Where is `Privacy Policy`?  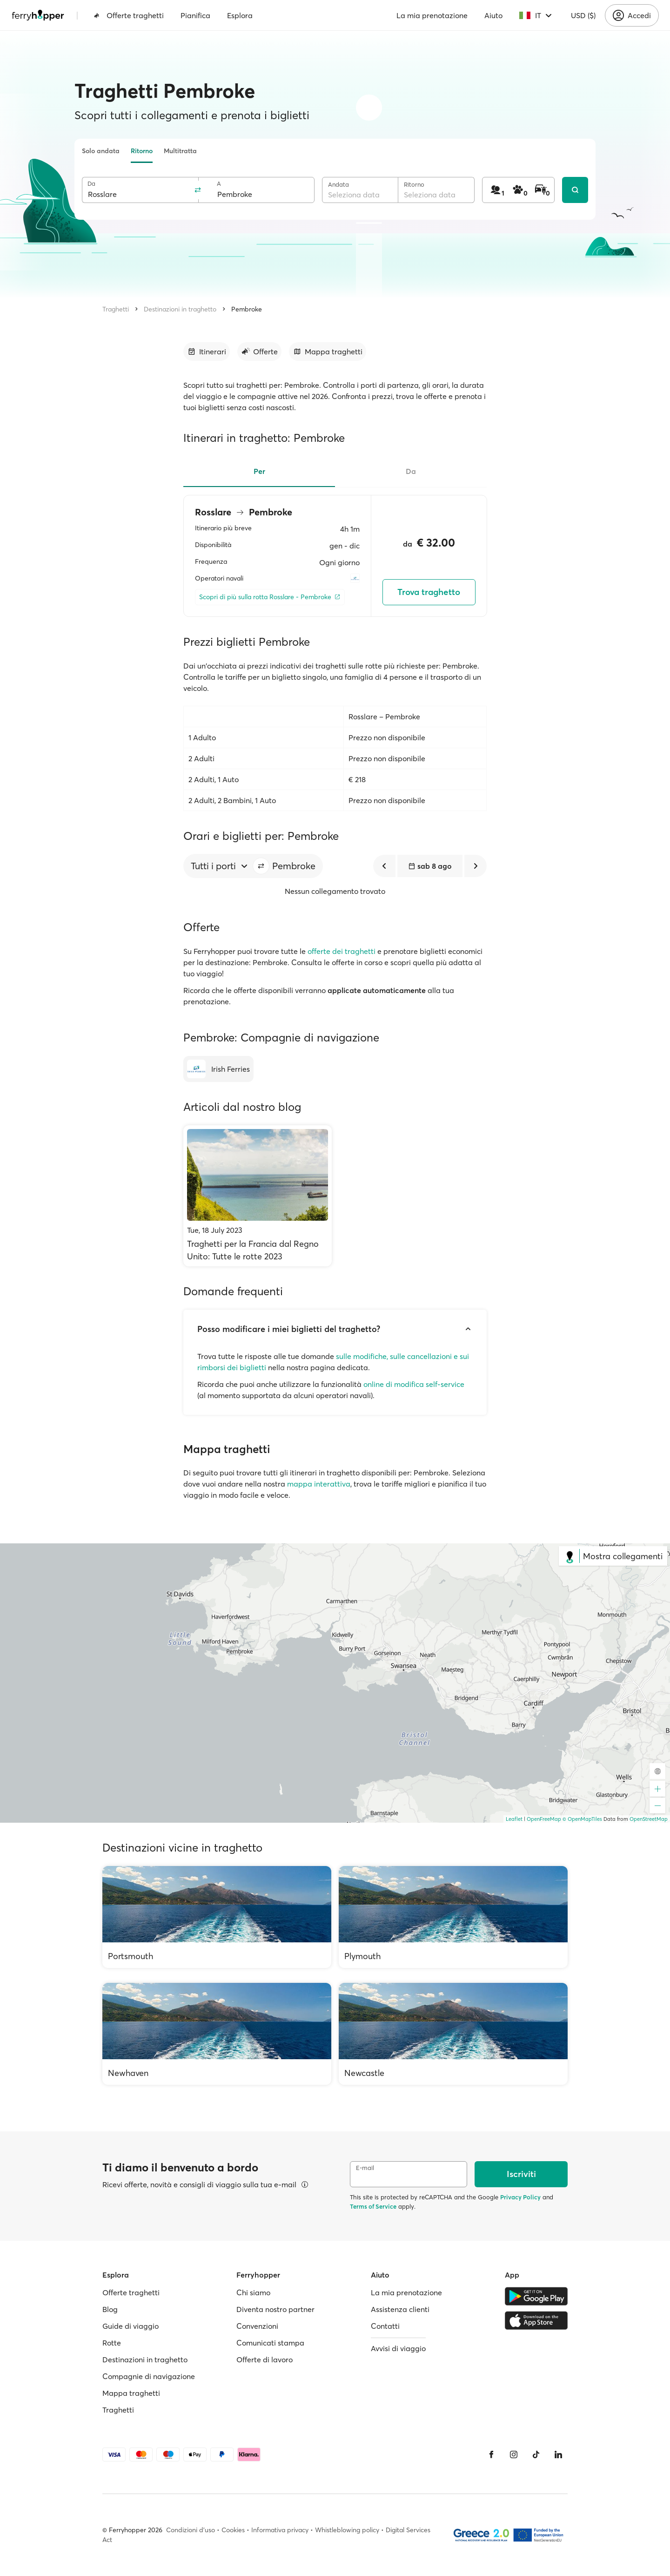 Privacy Policy is located at coordinates (520, 2197).